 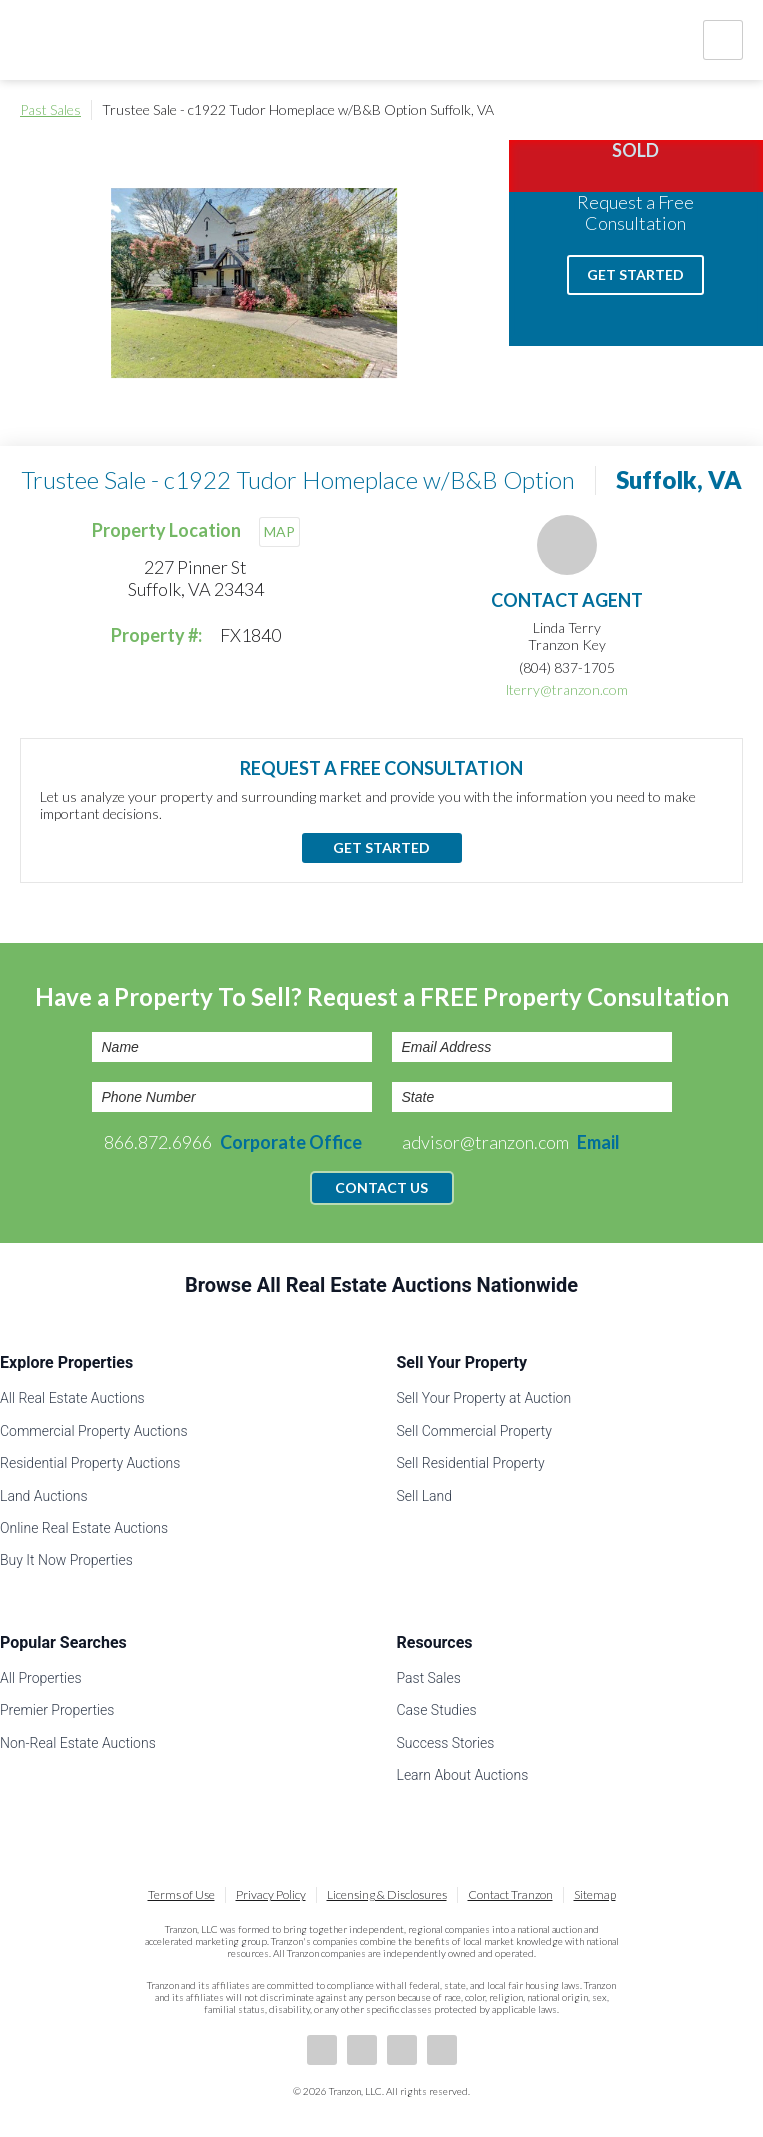 What do you see at coordinates (437, 1710) in the screenshot?
I see `Case Studies` at bounding box center [437, 1710].